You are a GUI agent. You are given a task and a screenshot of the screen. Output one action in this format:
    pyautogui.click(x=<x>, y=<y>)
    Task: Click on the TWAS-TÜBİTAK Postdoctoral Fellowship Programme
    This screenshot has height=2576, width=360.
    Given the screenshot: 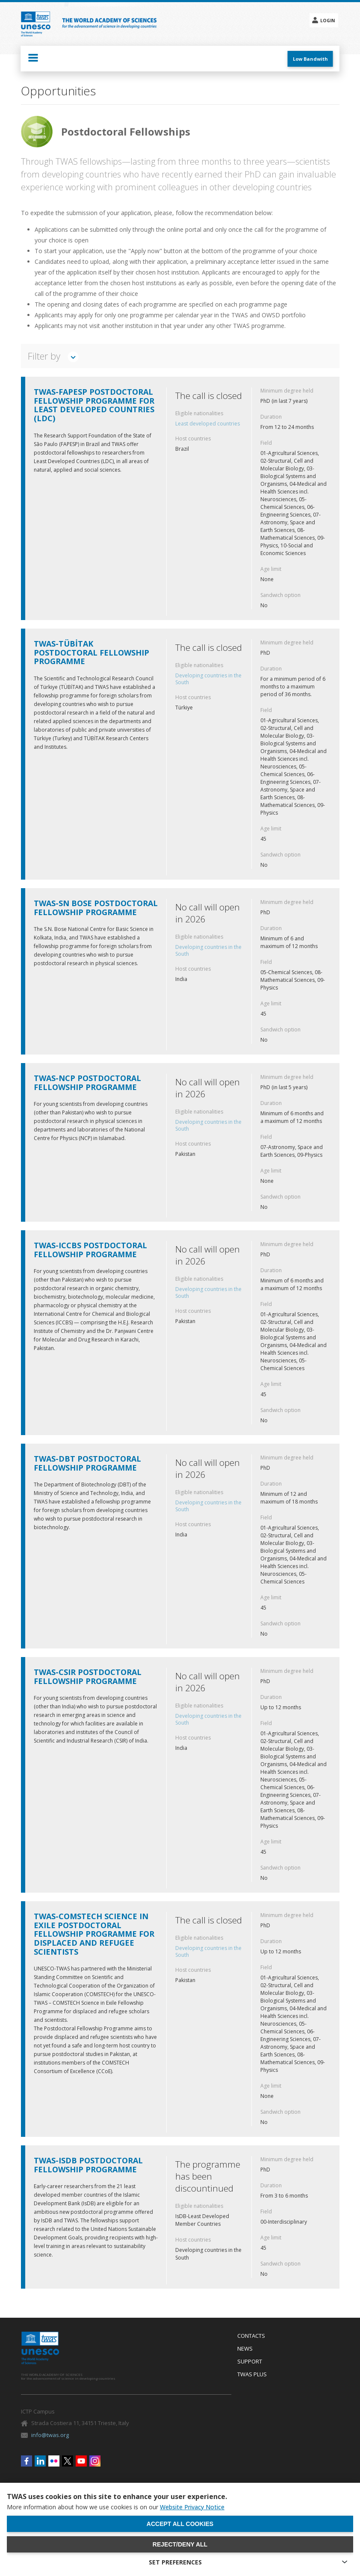 What is the action you would take?
    pyautogui.click(x=91, y=652)
    